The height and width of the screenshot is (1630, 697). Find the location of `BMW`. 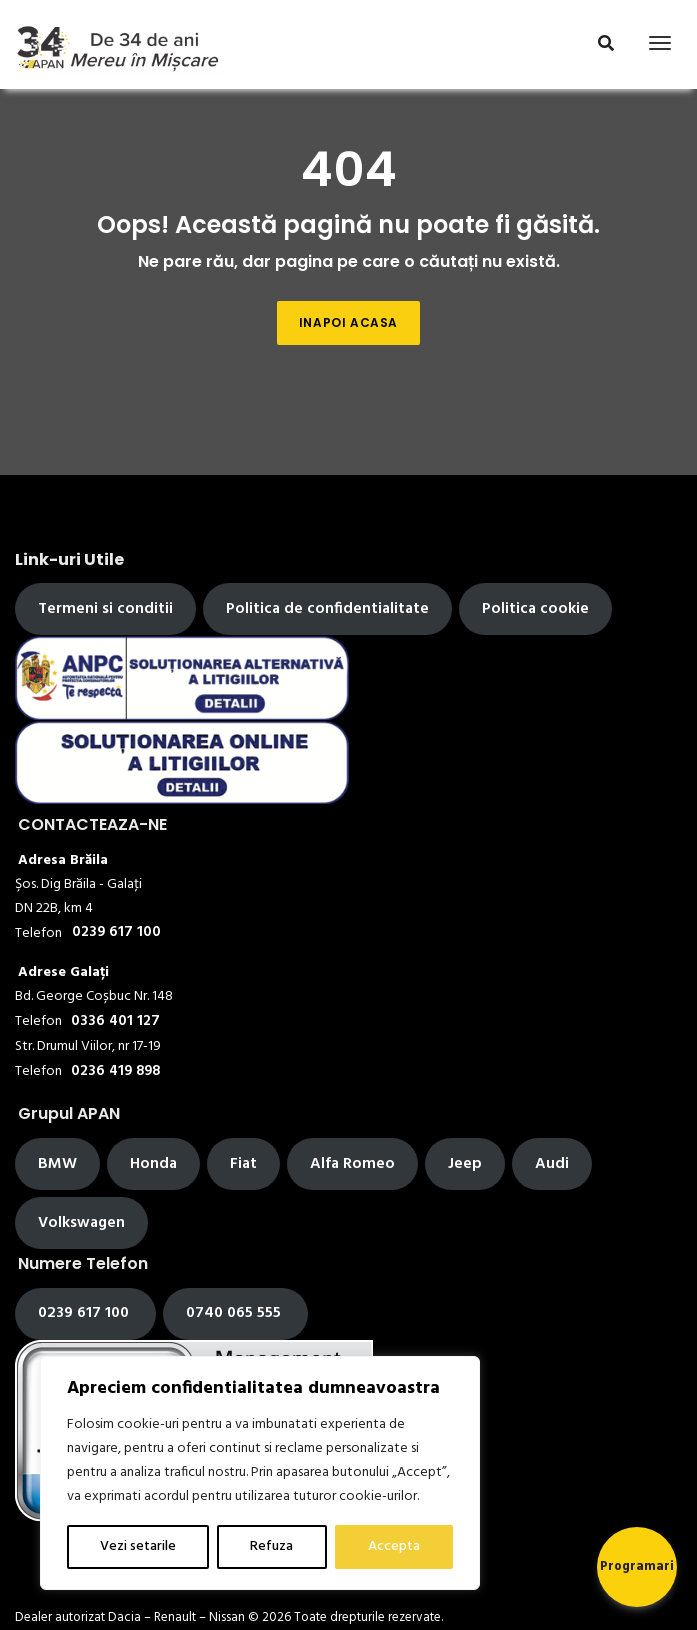

BMW is located at coordinates (57, 1164).